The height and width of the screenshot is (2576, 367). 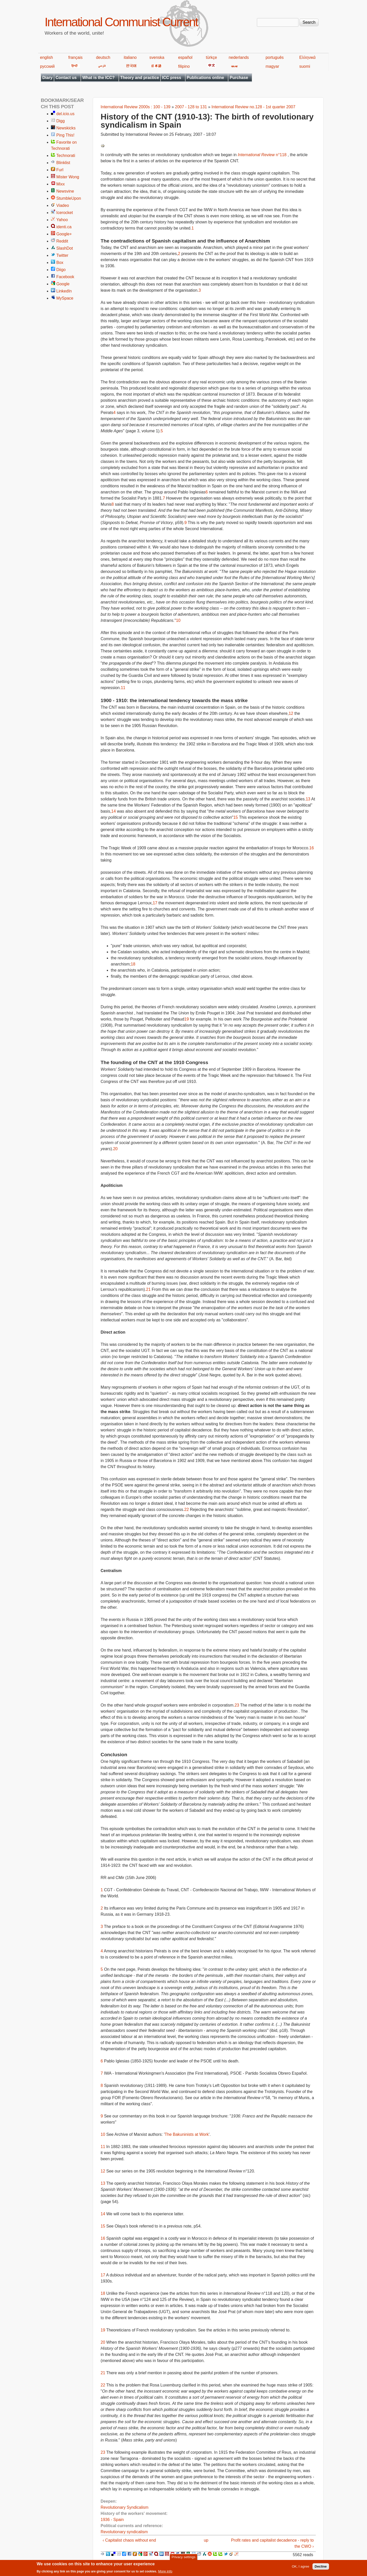 What do you see at coordinates (272, 66) in the screenshot?
I see `magyar` at bounding box center [272, 66].